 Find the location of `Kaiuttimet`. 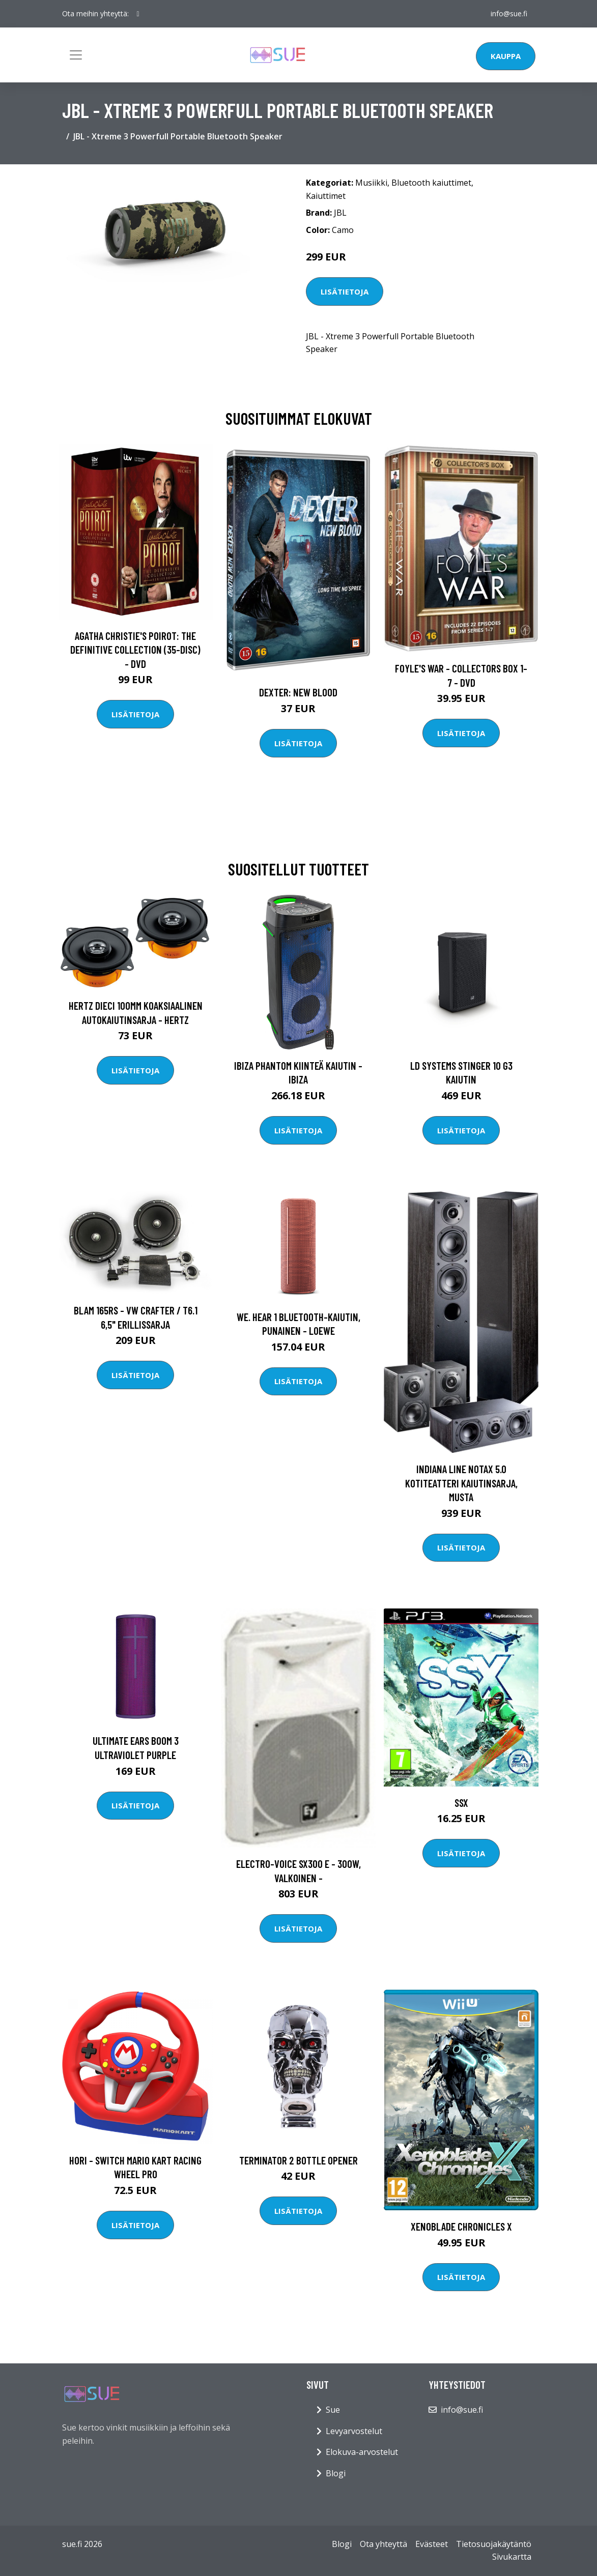

Kaiuttimet is located at coordinates (326, 195).